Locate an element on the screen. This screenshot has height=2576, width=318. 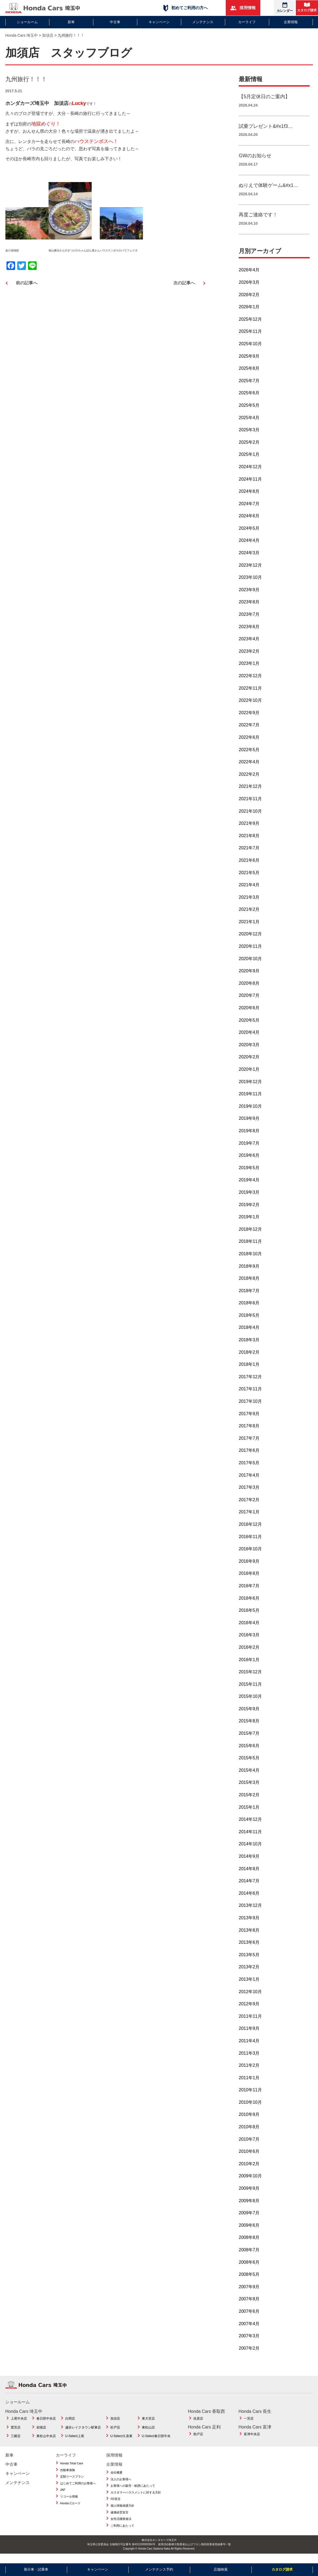
2021年2月 is located at coordinates (249, 915).